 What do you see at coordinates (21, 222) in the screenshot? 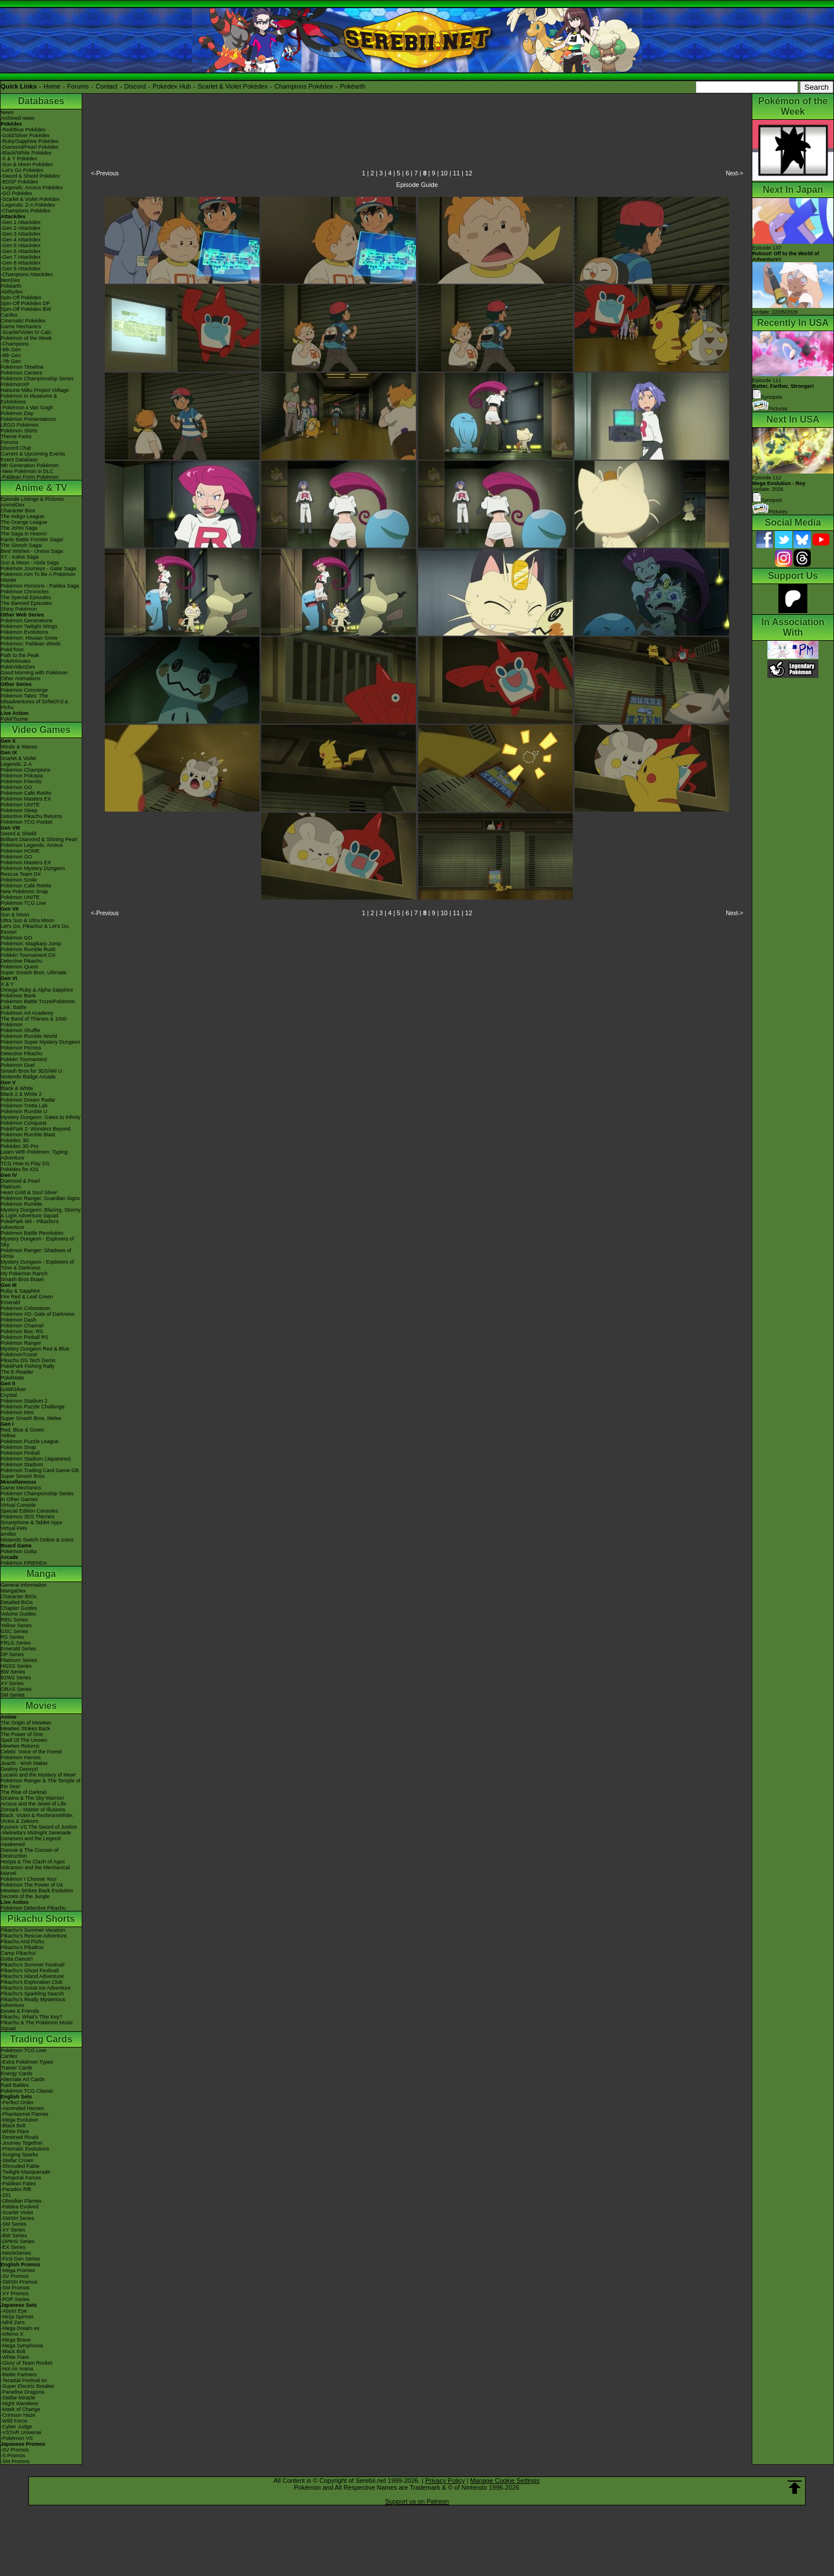
I see `-Gen 1 Attackdex` at bounding box center [21, 222].